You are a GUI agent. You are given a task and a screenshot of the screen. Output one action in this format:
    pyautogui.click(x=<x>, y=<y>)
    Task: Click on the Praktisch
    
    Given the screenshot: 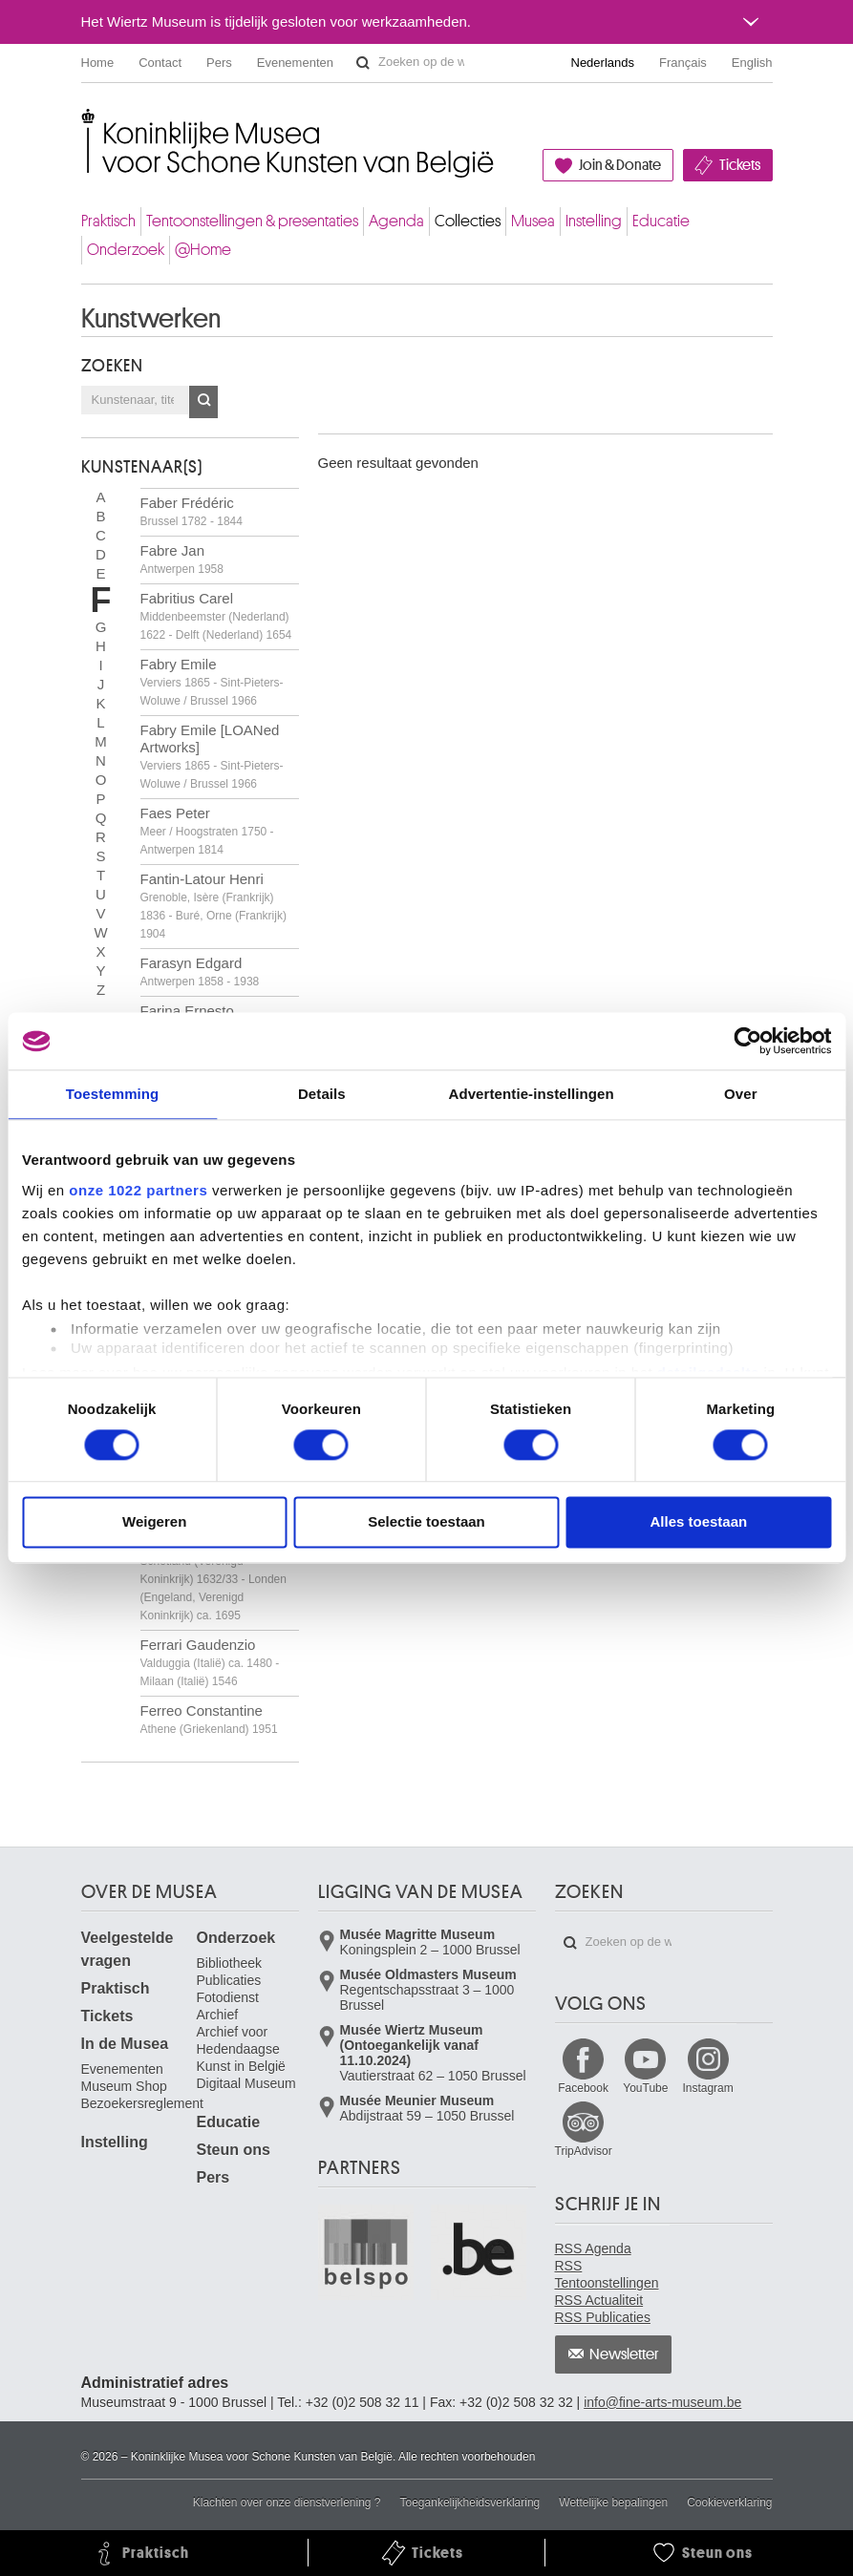 What is the action you would take?
    pyautogui.click(x=108, y=221)
    